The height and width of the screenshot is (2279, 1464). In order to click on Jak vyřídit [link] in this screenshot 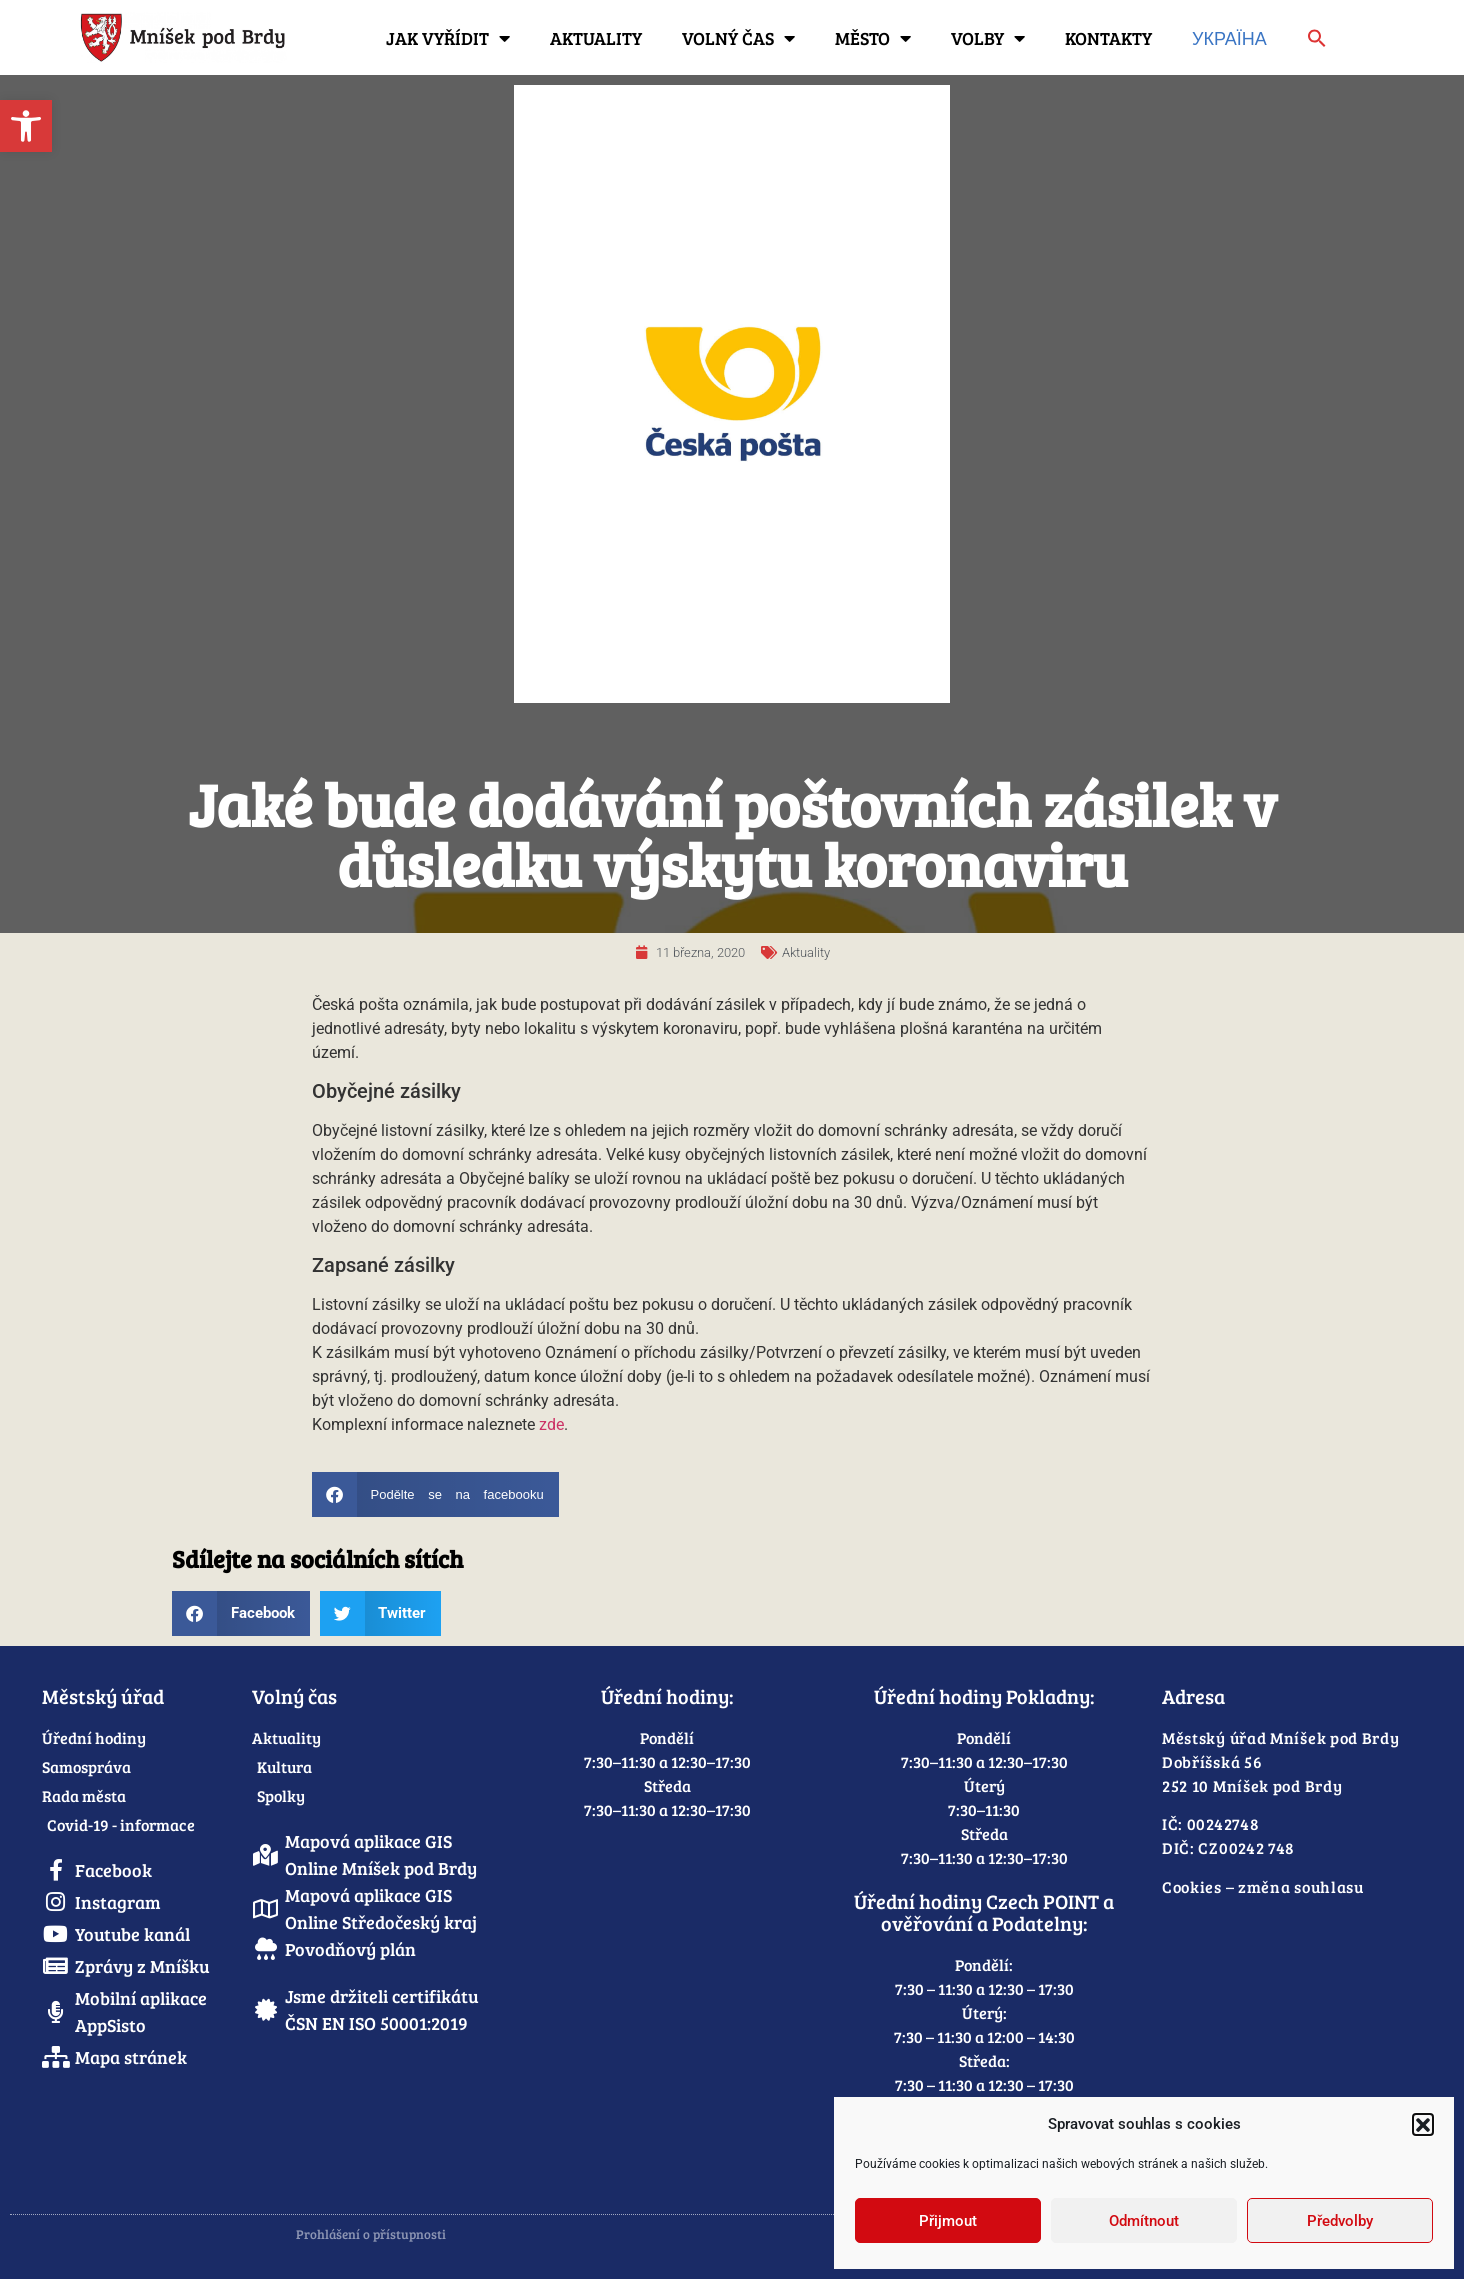, I will do `click(448, 38)`.